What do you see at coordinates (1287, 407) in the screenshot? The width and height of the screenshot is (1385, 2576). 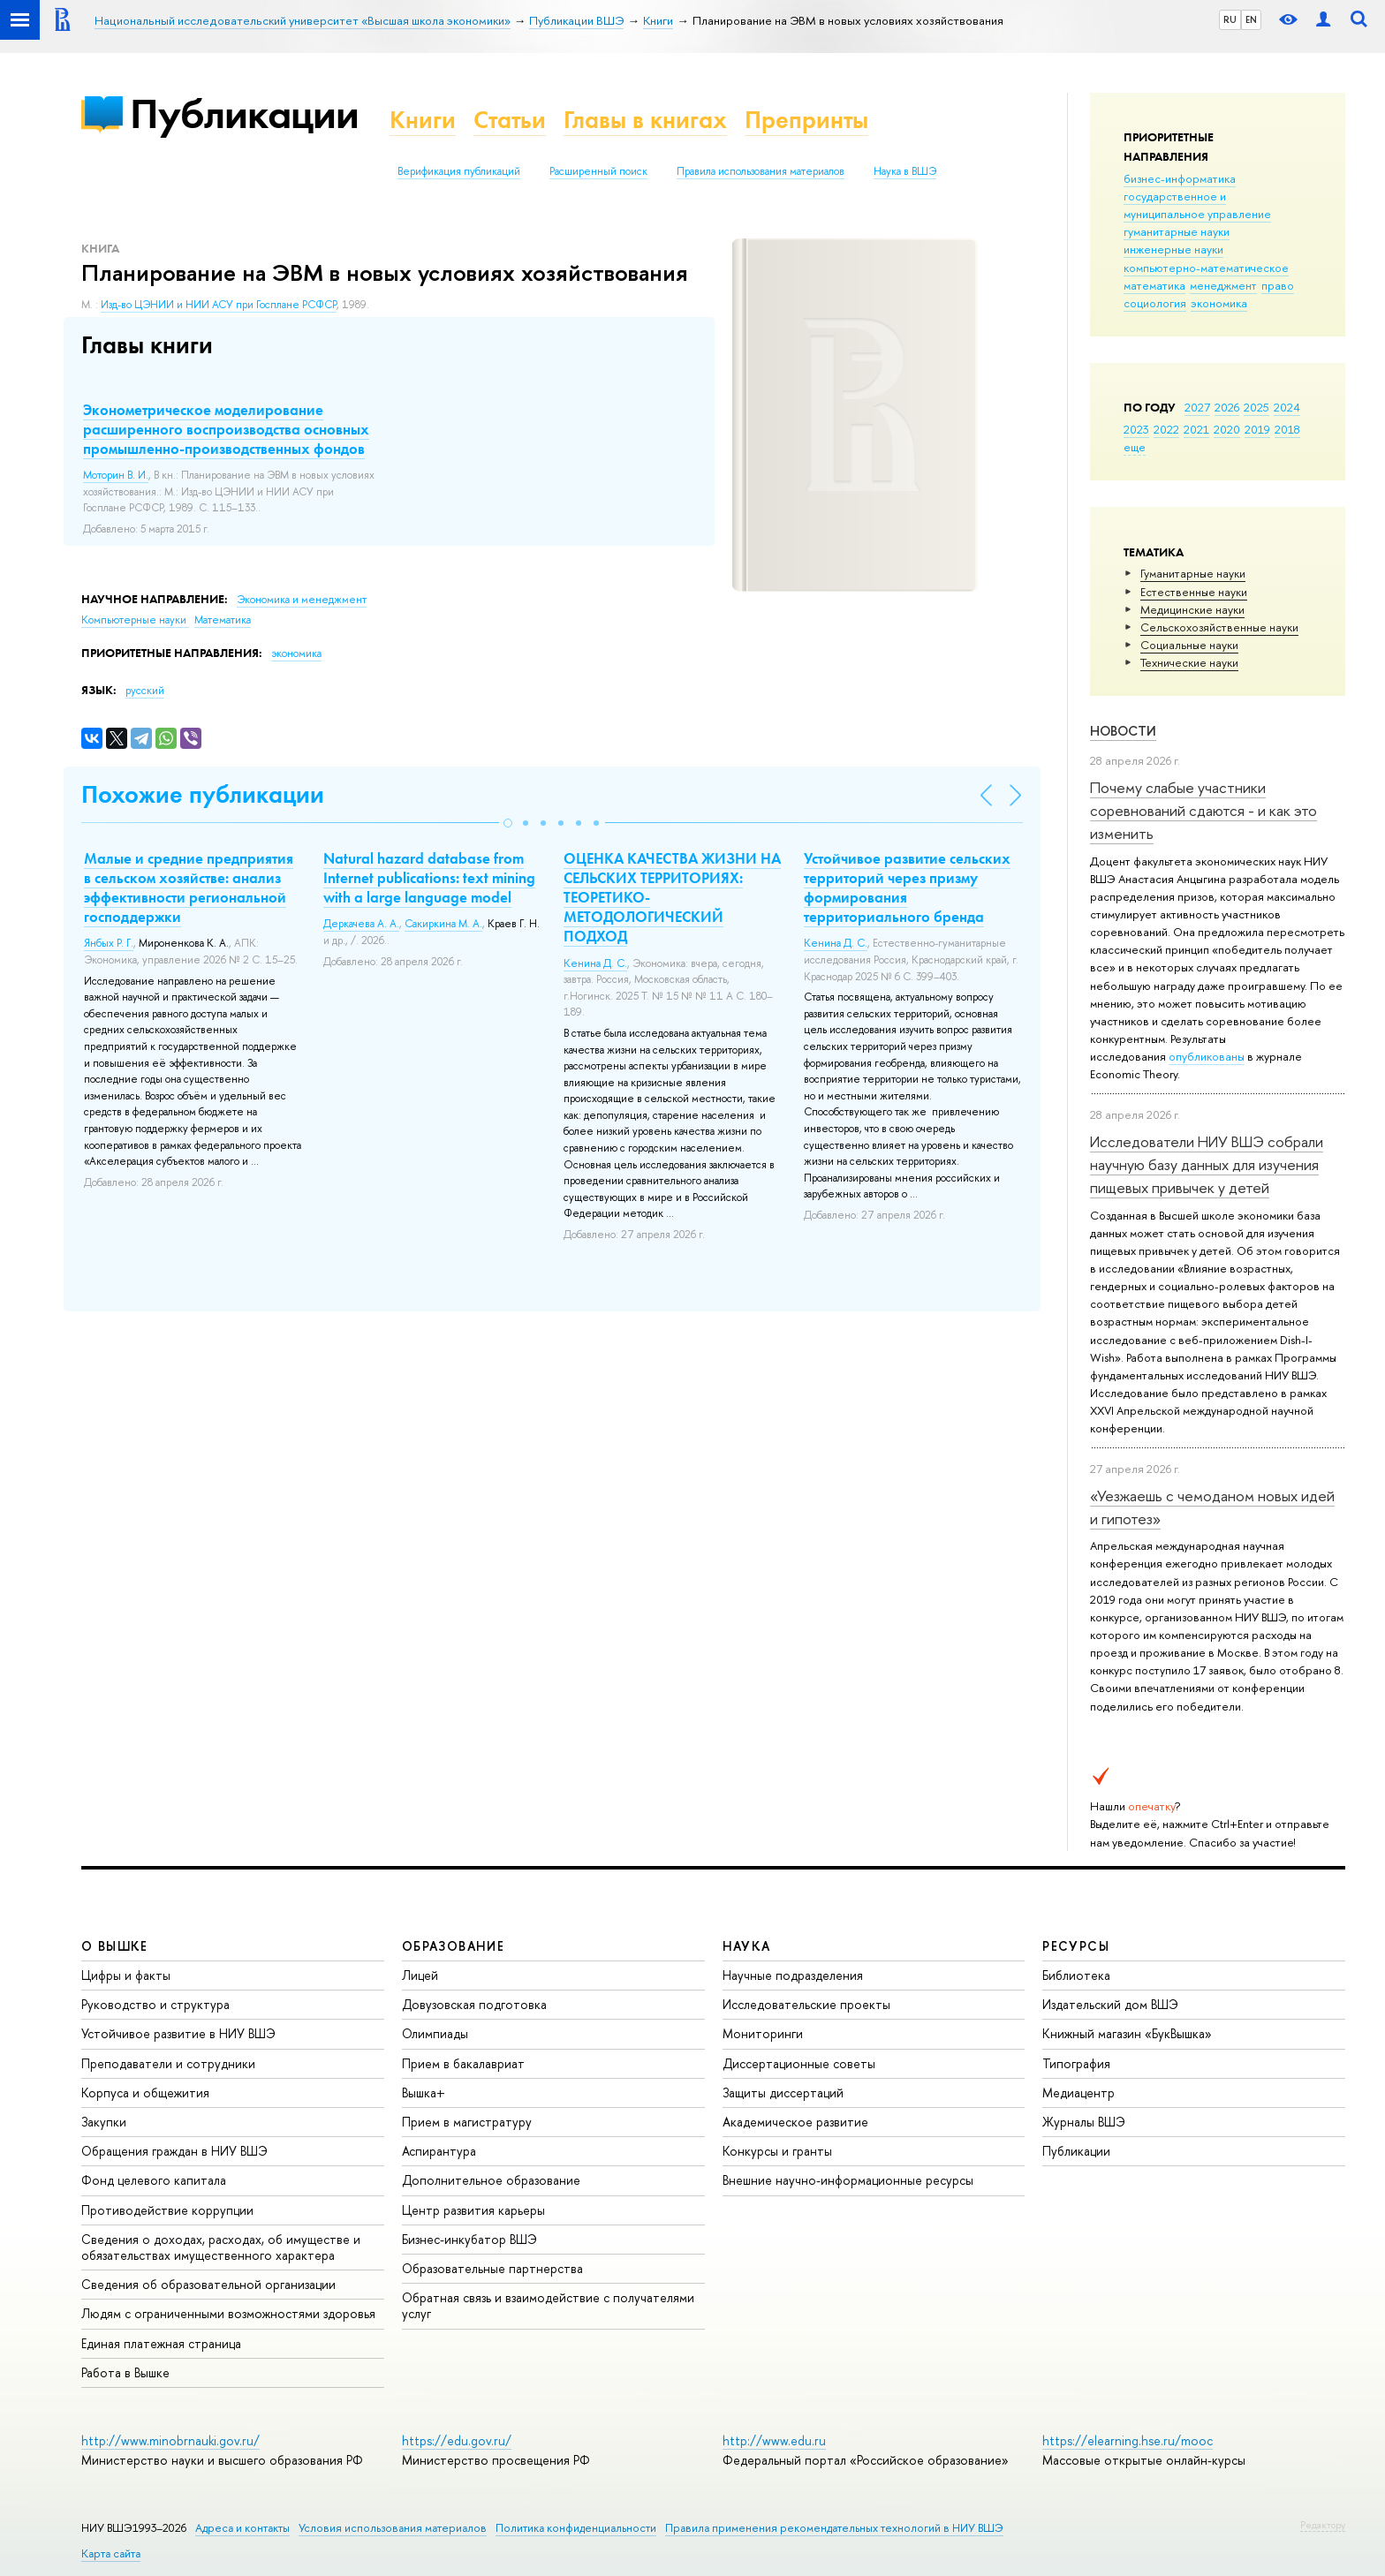 I see `2024` at bounding box center [1287, 407].